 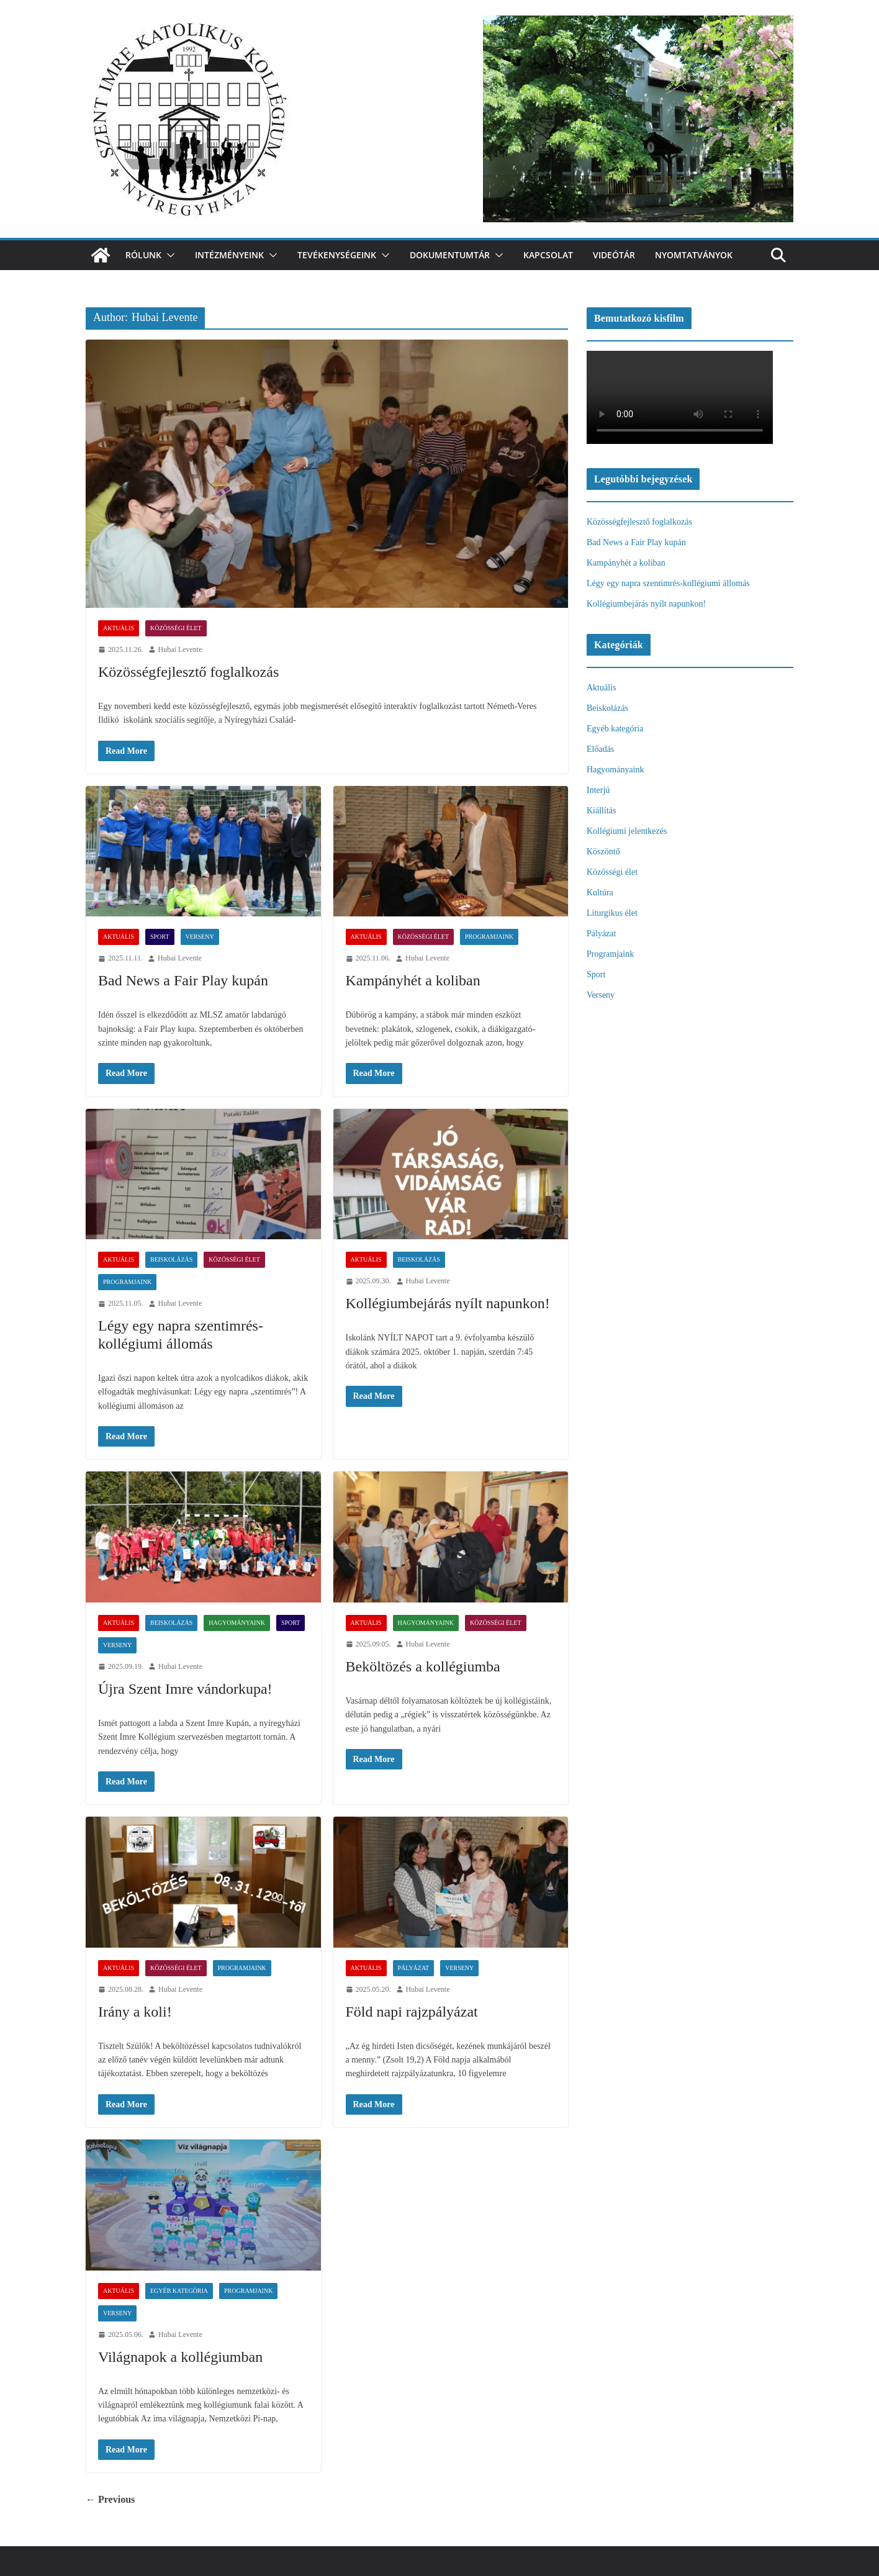 What do you see at coordinates (171, 1259) in the screenshot?
I see `Beiskolázás` at bounding box center [171, 1259].